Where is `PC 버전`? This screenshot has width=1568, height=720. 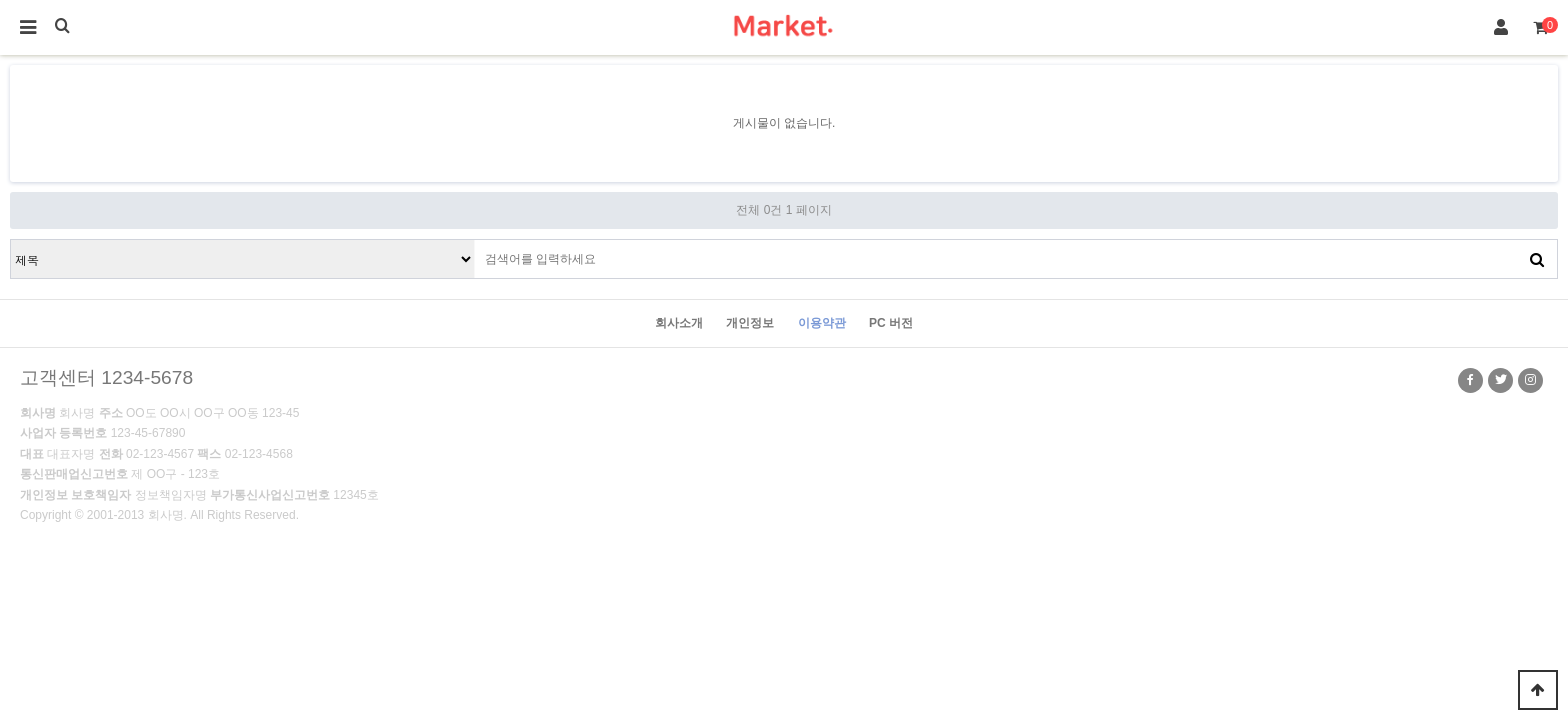 PC 버전 is located at coordinates (891, 323).